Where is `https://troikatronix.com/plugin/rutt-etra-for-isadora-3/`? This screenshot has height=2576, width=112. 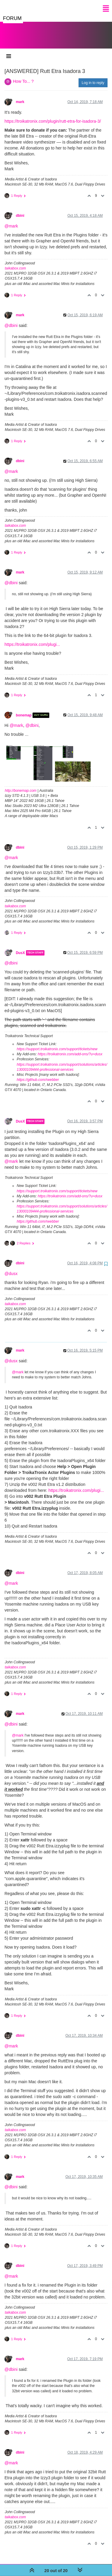
https://troikatronix.com/plugin/rutt-etra-for-isadora-3/ is located at coordinates (52, 115).